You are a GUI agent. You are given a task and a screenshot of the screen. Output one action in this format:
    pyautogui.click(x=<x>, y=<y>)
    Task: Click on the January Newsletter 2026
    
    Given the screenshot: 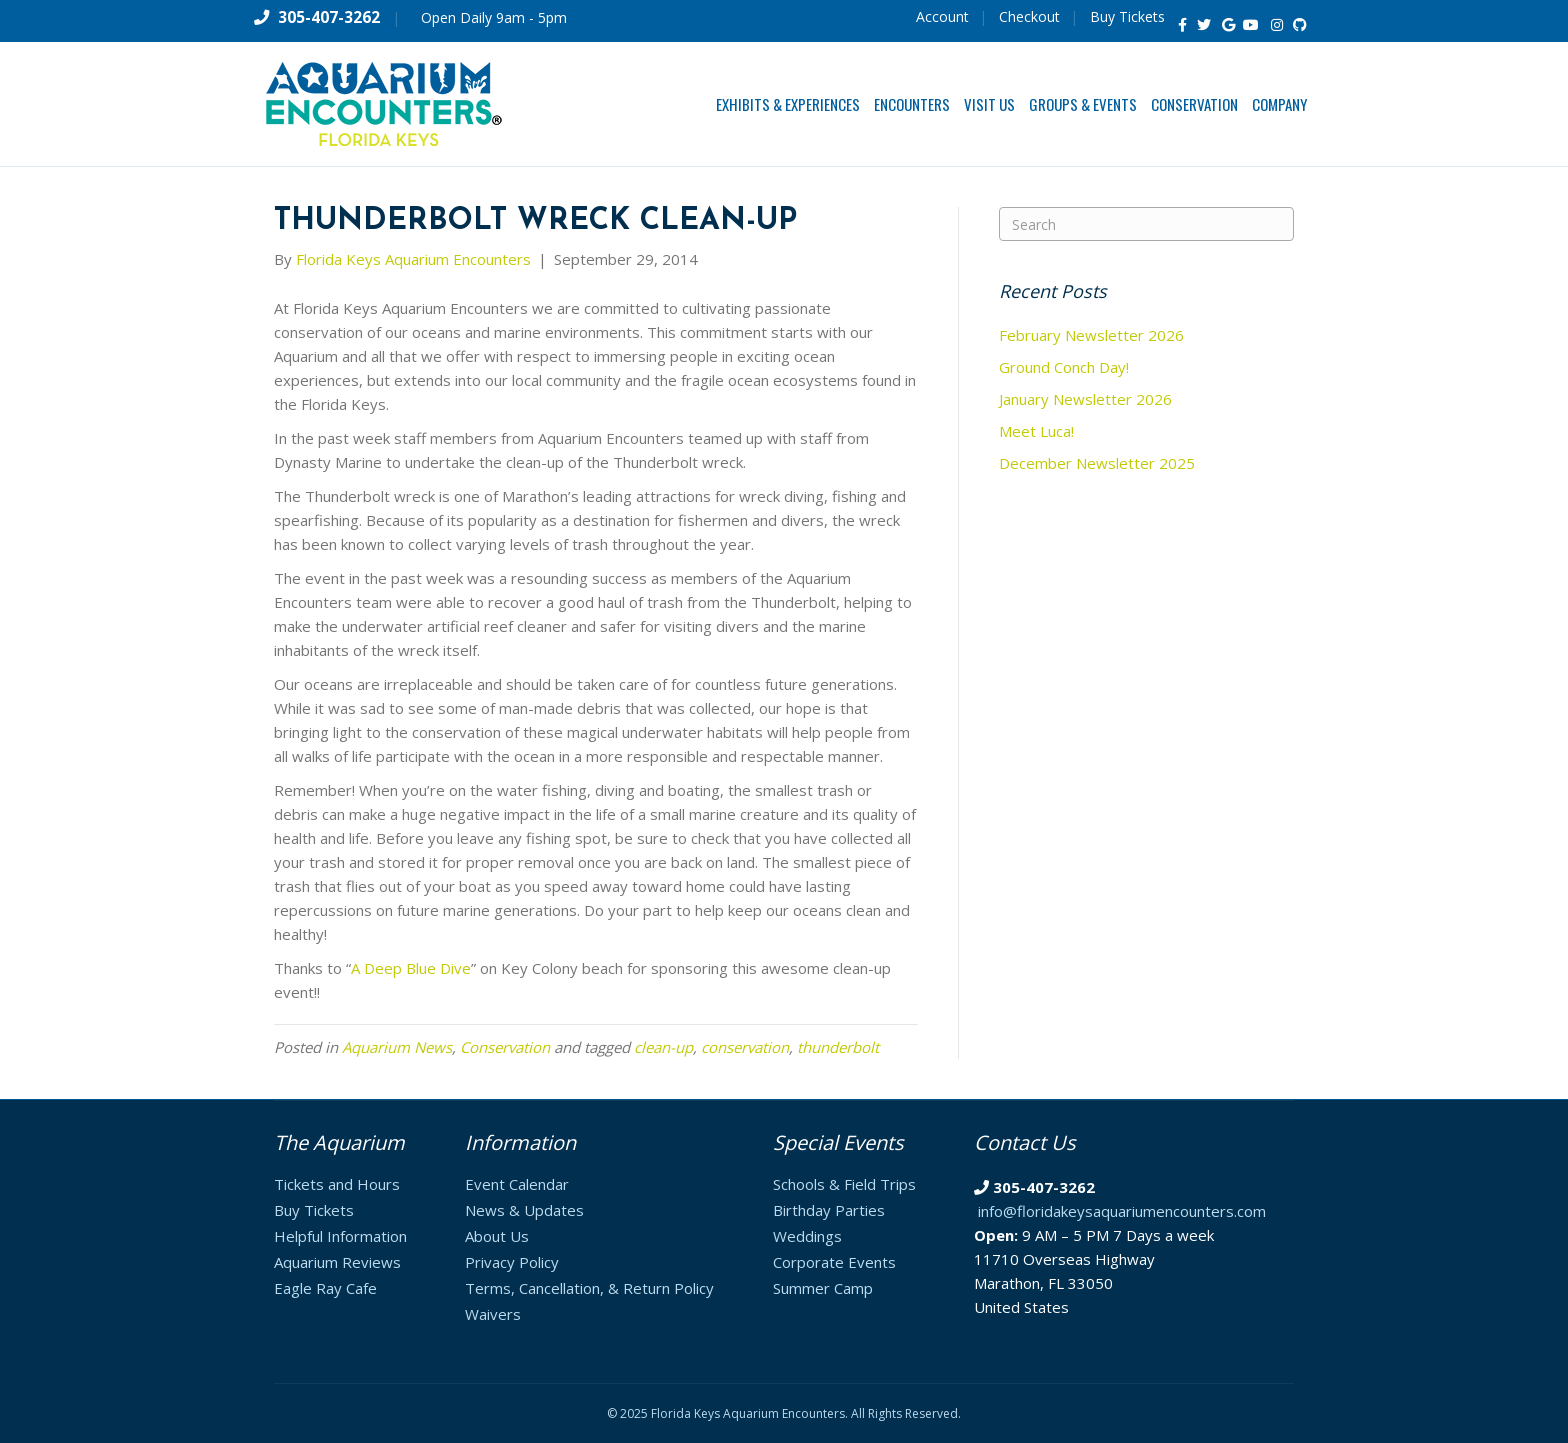 What is the action you would take?
    pyautogui.click(x=1085, y=399)
    